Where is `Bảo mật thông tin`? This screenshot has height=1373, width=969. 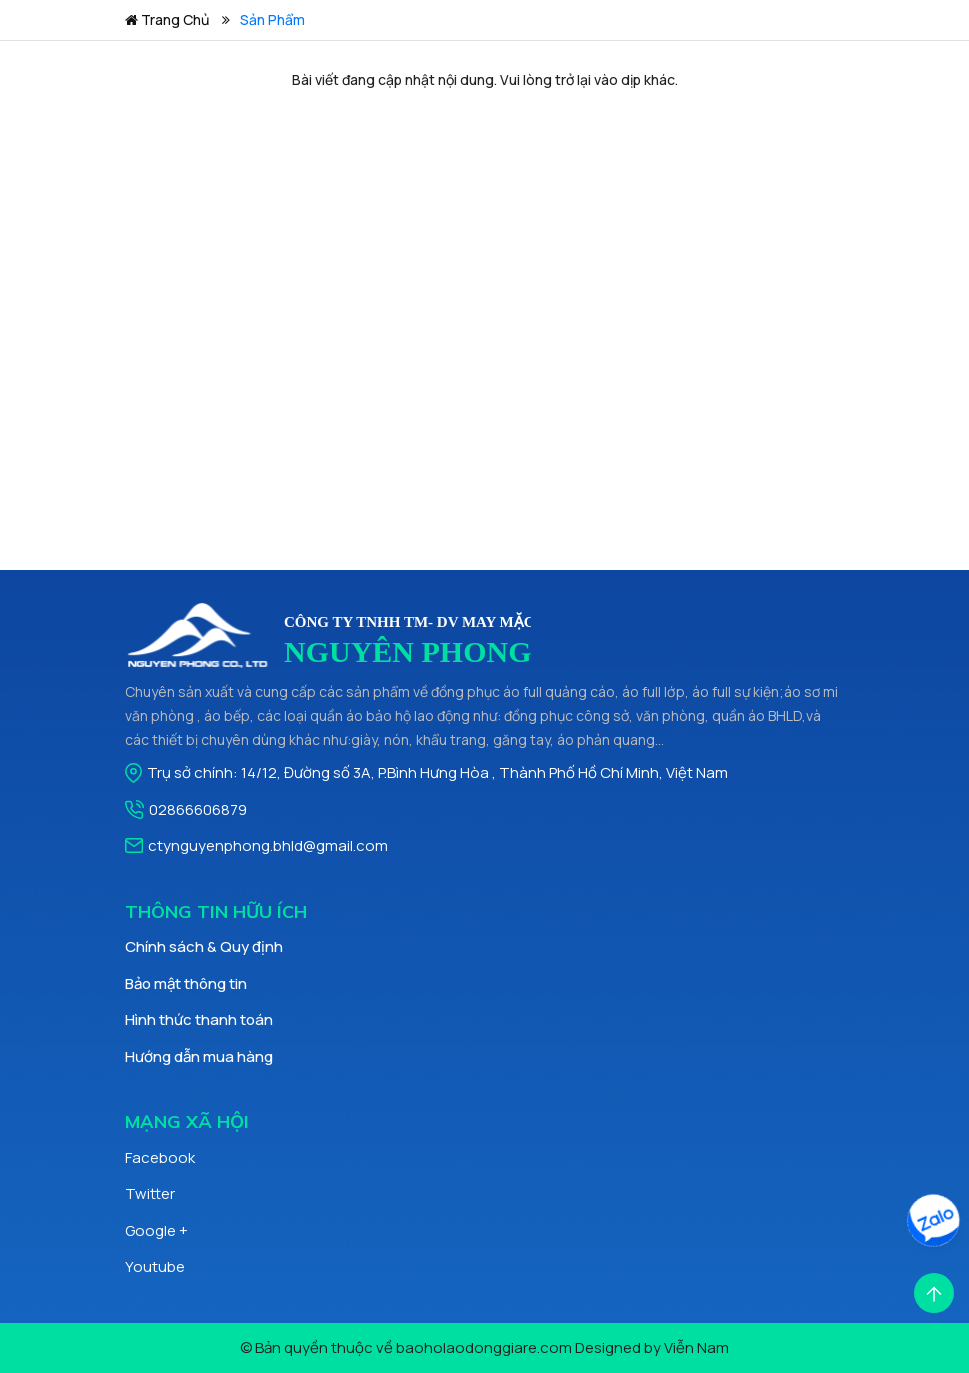 Bảo mật thông tin is located at coordinates (186, 983).